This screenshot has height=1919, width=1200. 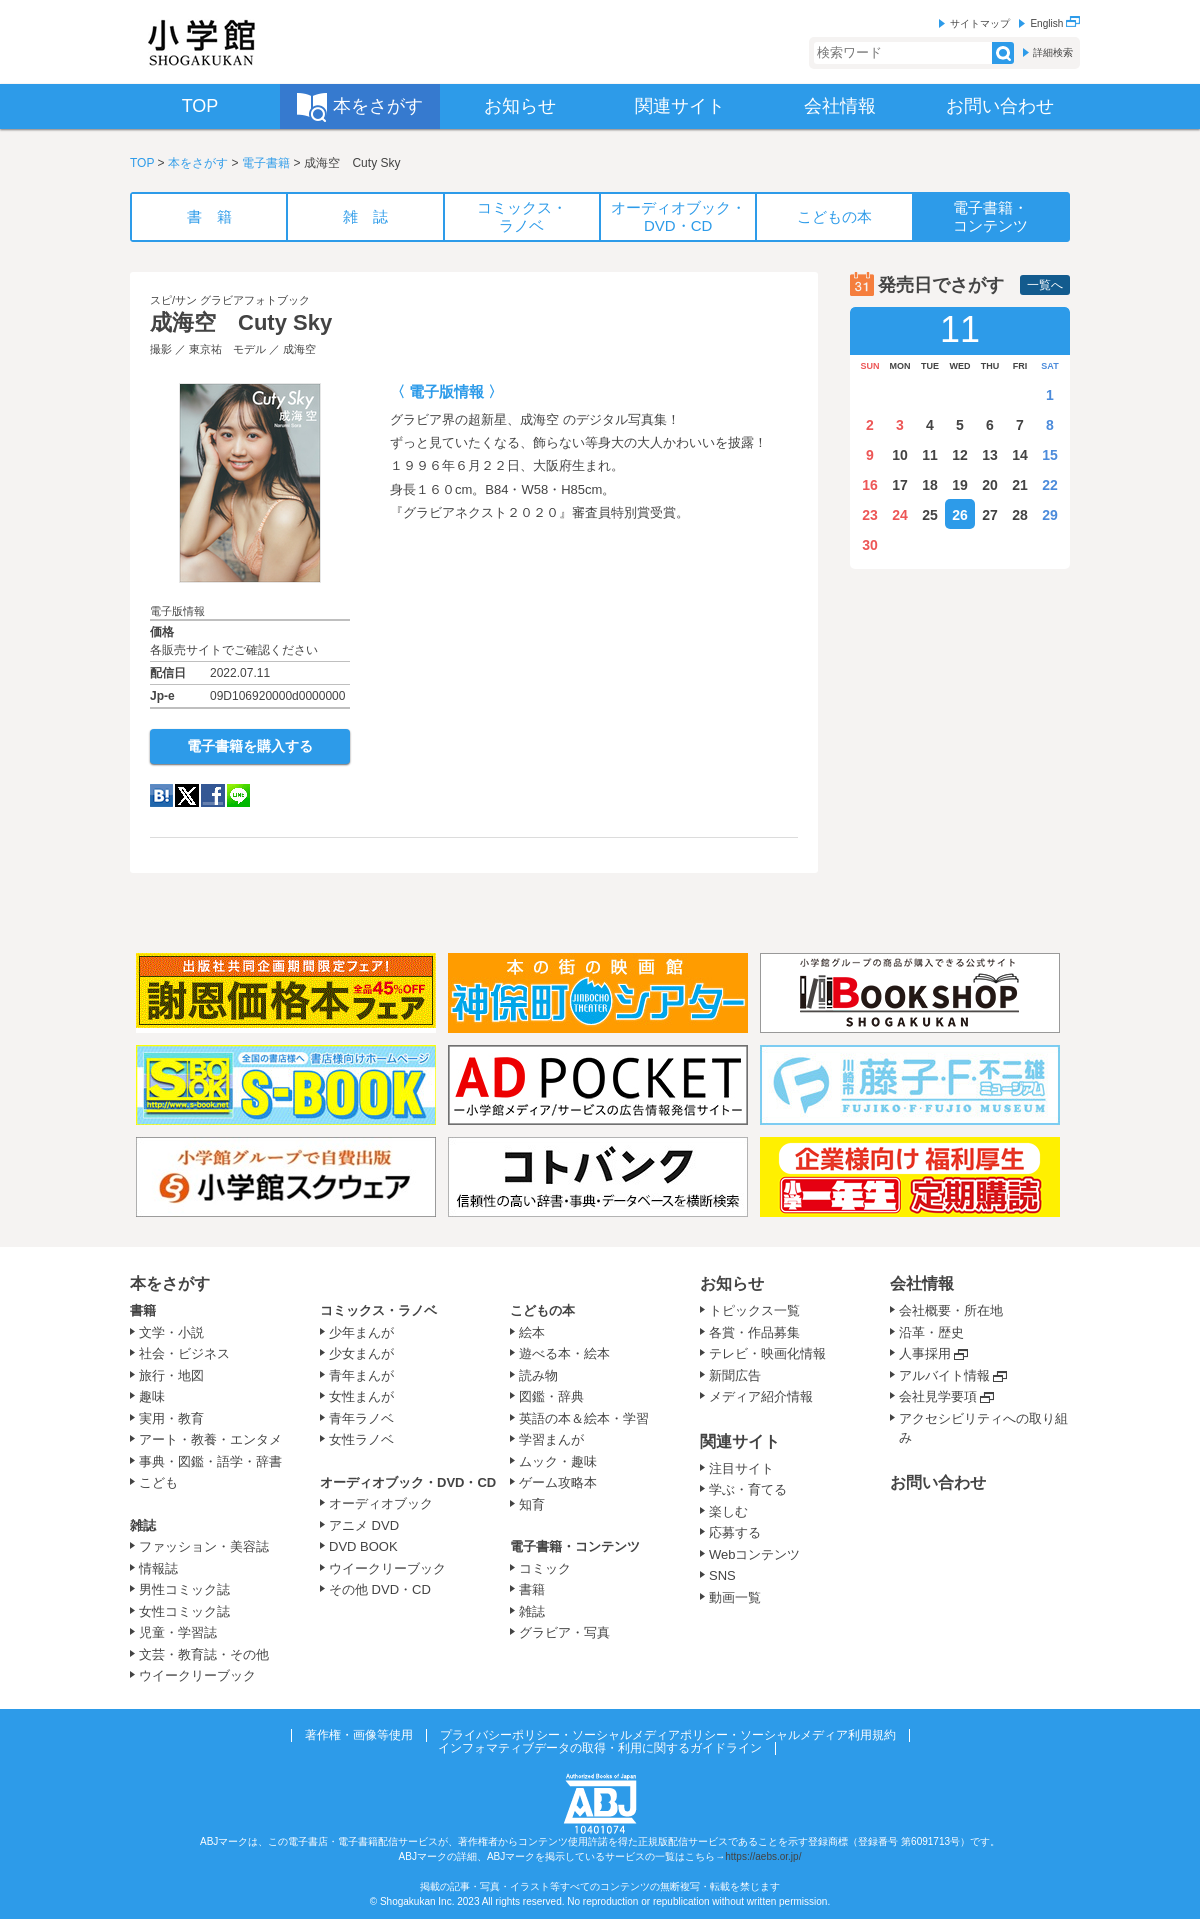 I want to click on ウイークリーブック, so click(x=197, y=1675).